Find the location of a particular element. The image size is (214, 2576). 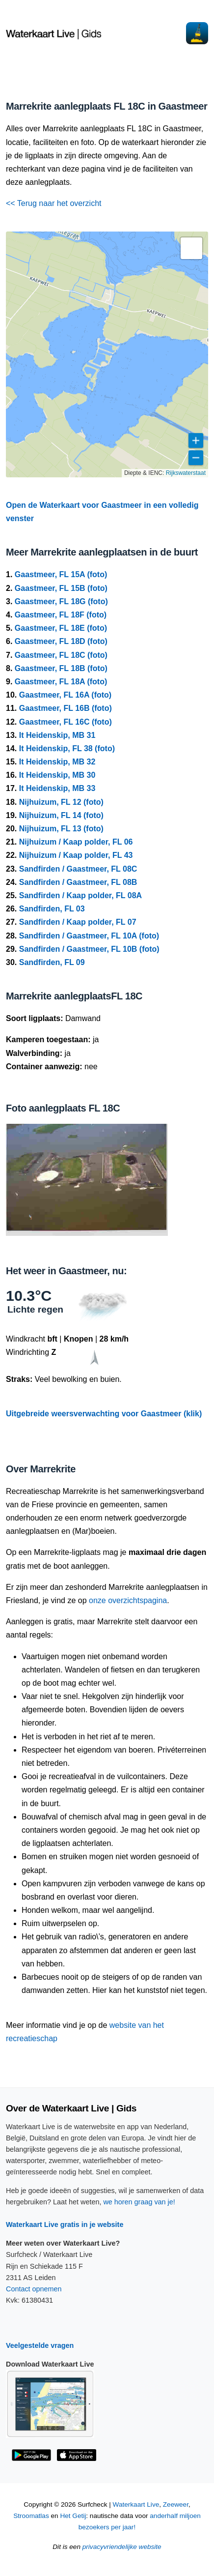

Gaastmeer, FL 15A (foto) is located at coordinates (61, 574).